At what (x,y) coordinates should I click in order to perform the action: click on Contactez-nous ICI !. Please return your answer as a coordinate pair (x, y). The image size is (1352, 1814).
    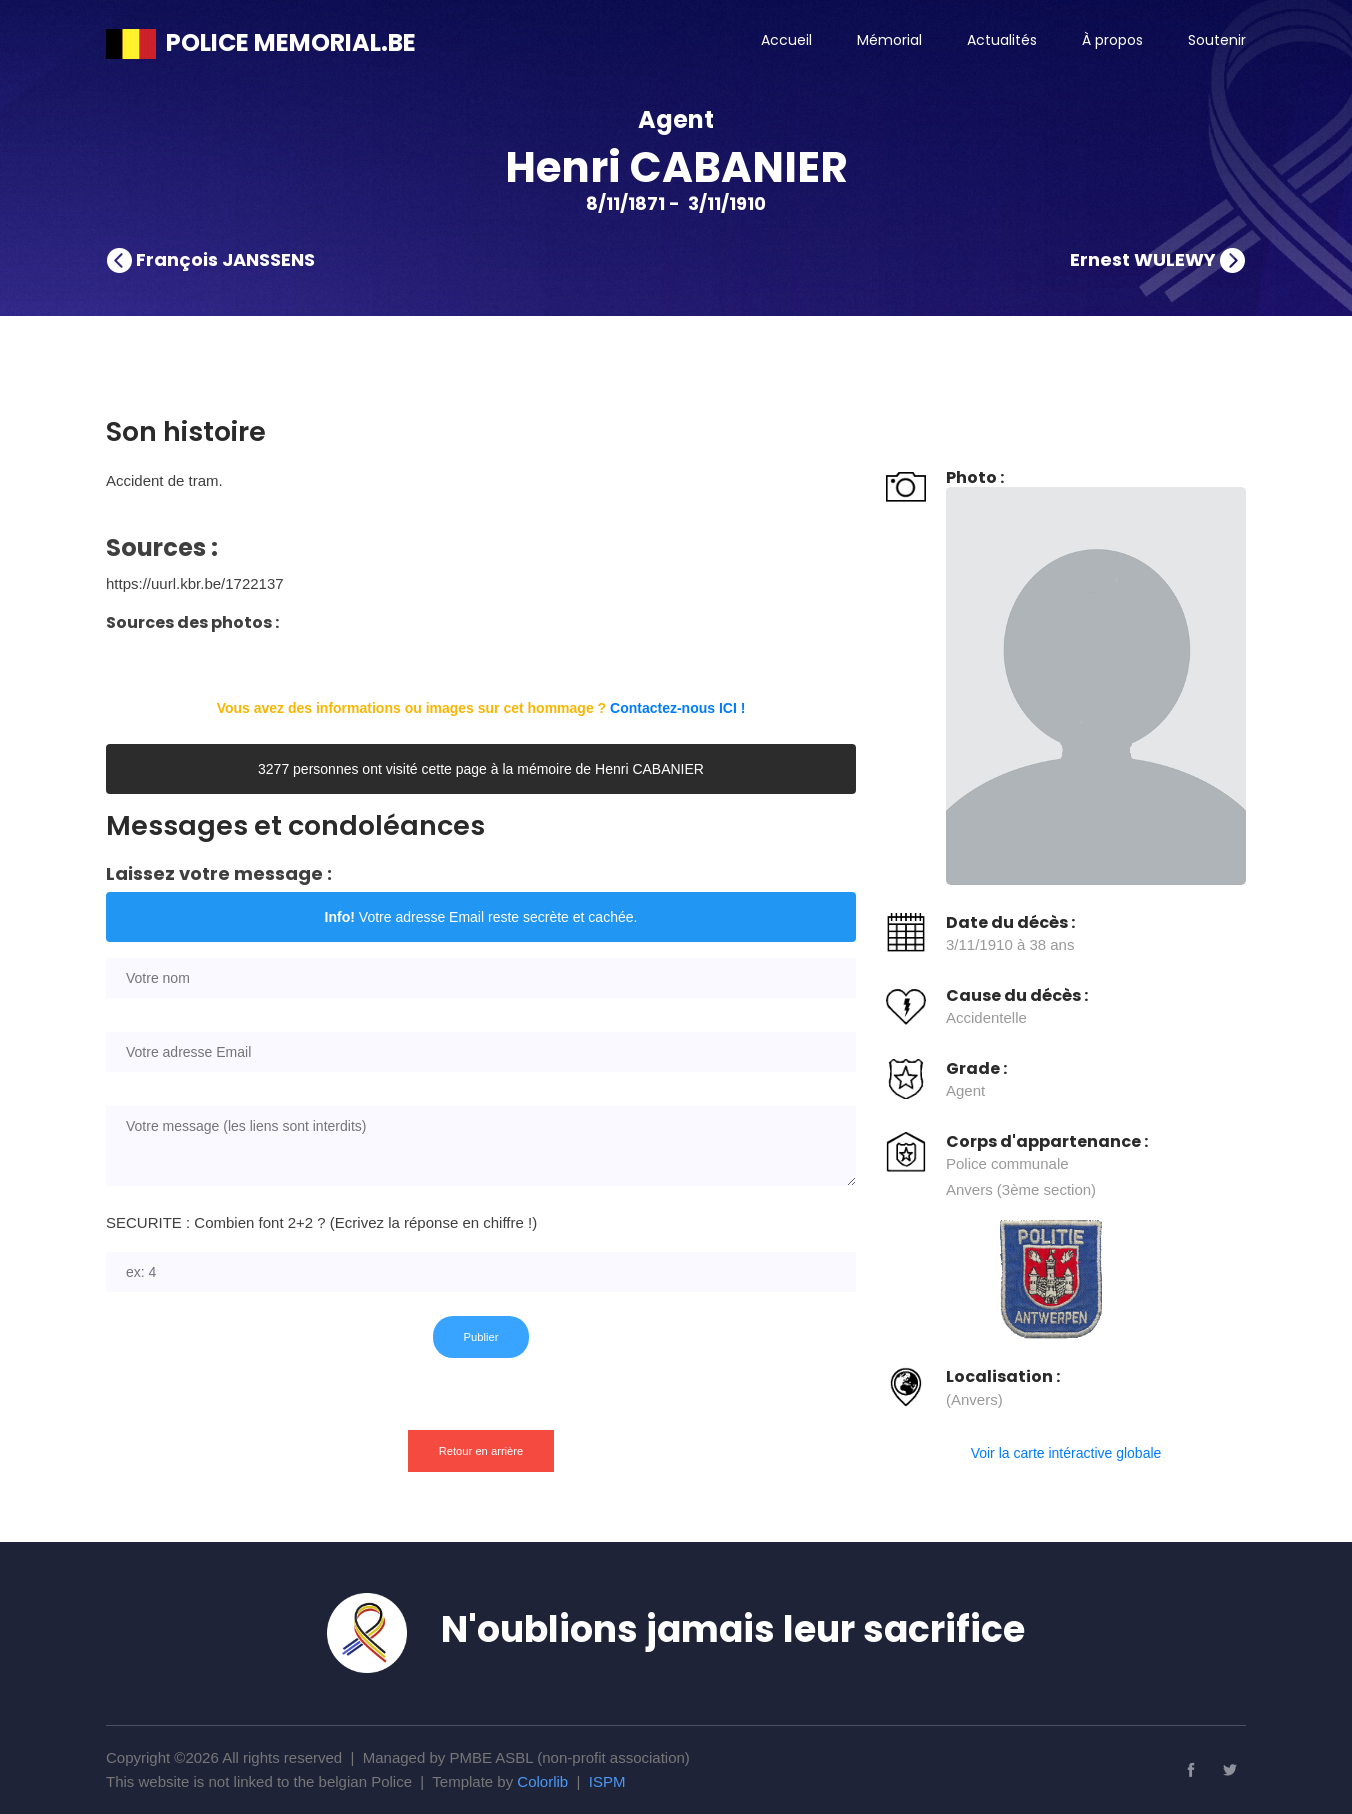
    Looking at the image, I should click on (677, 708).